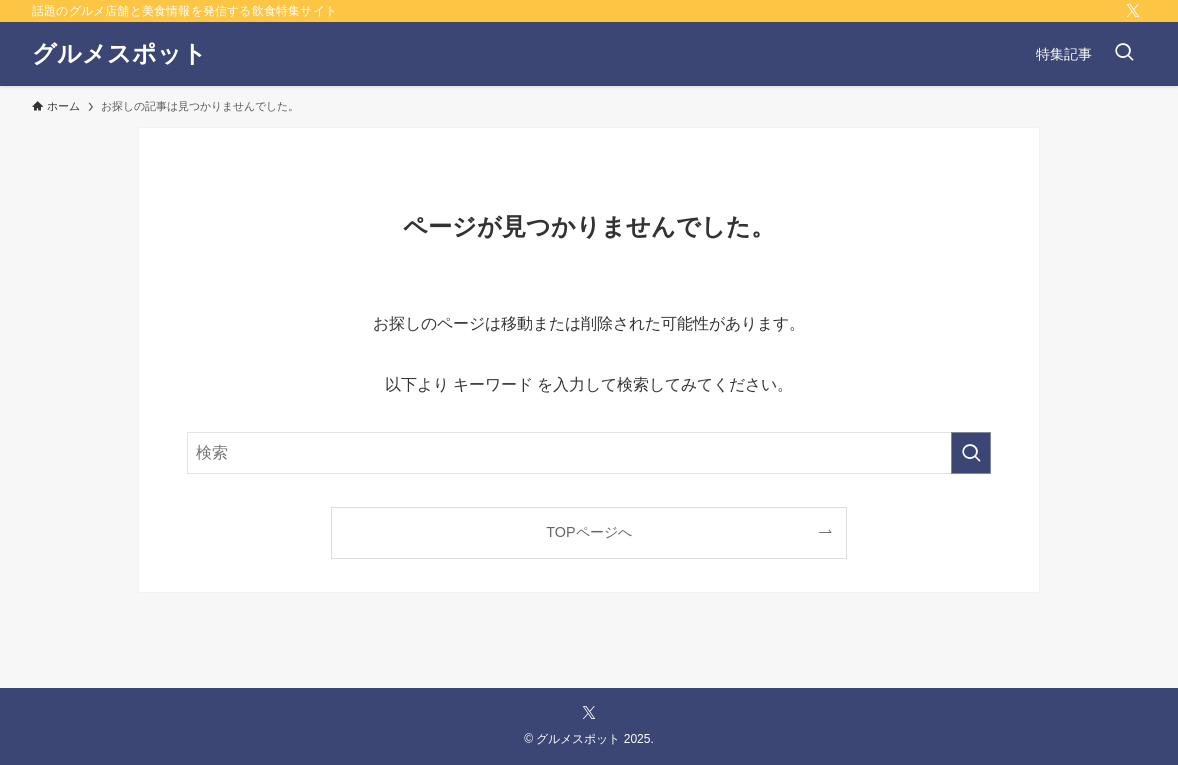 This screenshot has width=1178, height=765. Describe the element at coordinates (971, 453) in the screenshot. I see `[検索を実行する]` at that location.